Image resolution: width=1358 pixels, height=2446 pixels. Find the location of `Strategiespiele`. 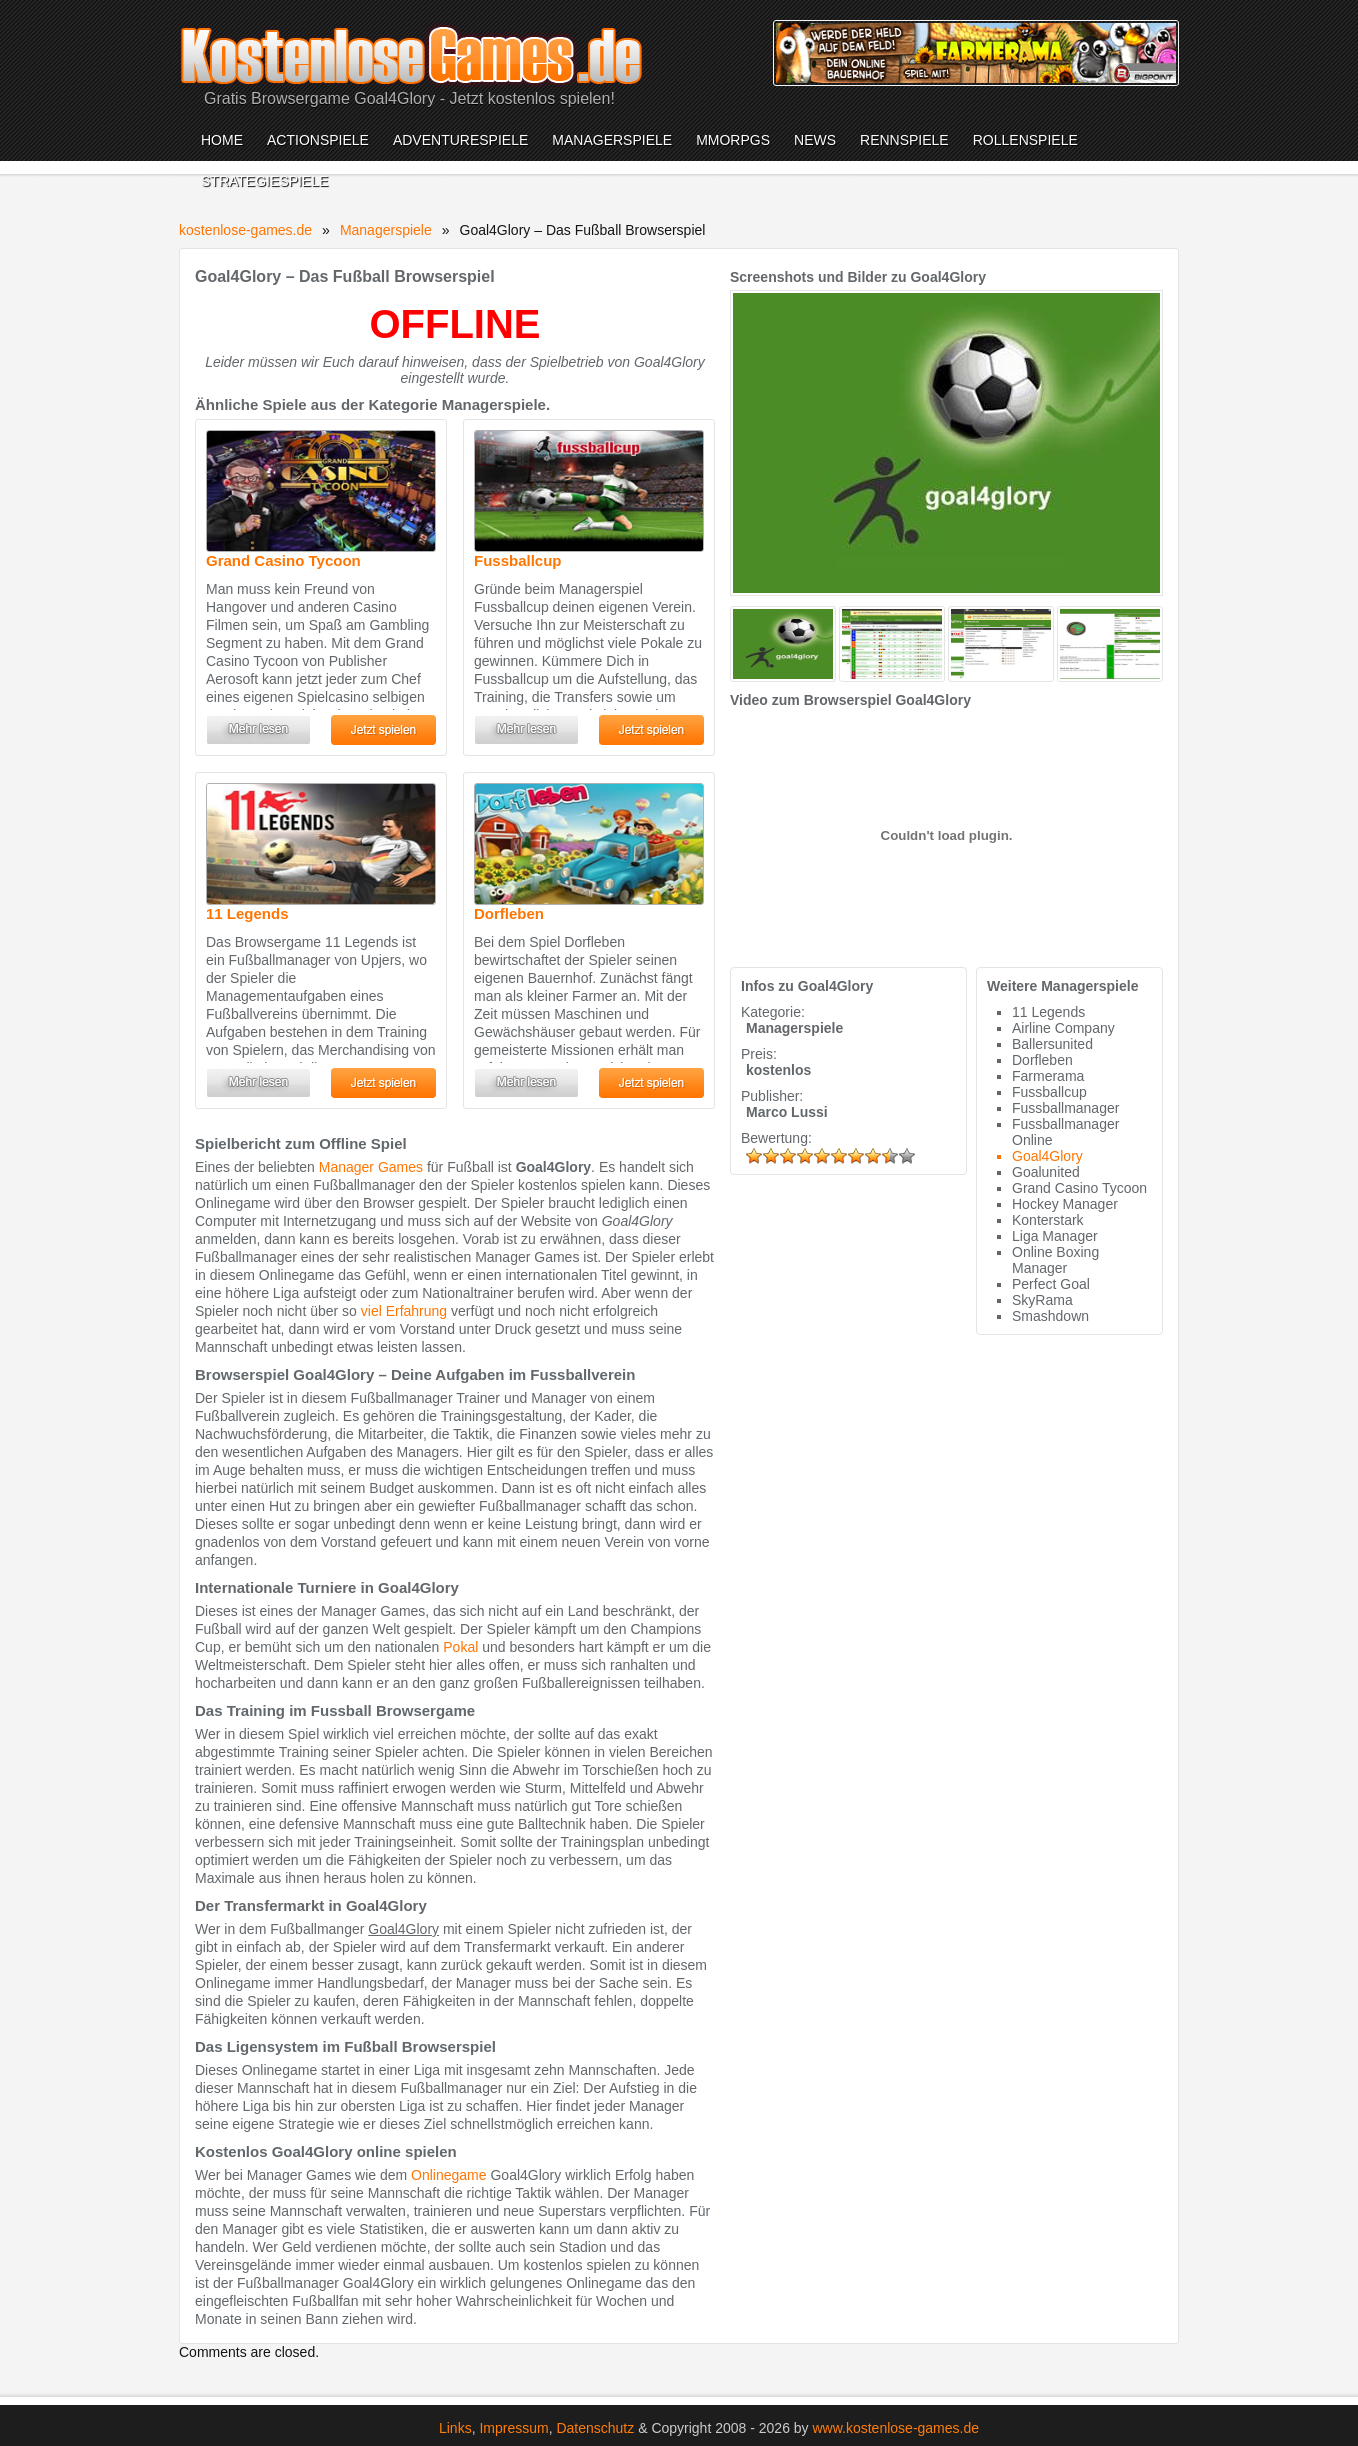

Strategiespiele is located at coordinates (264, 181).